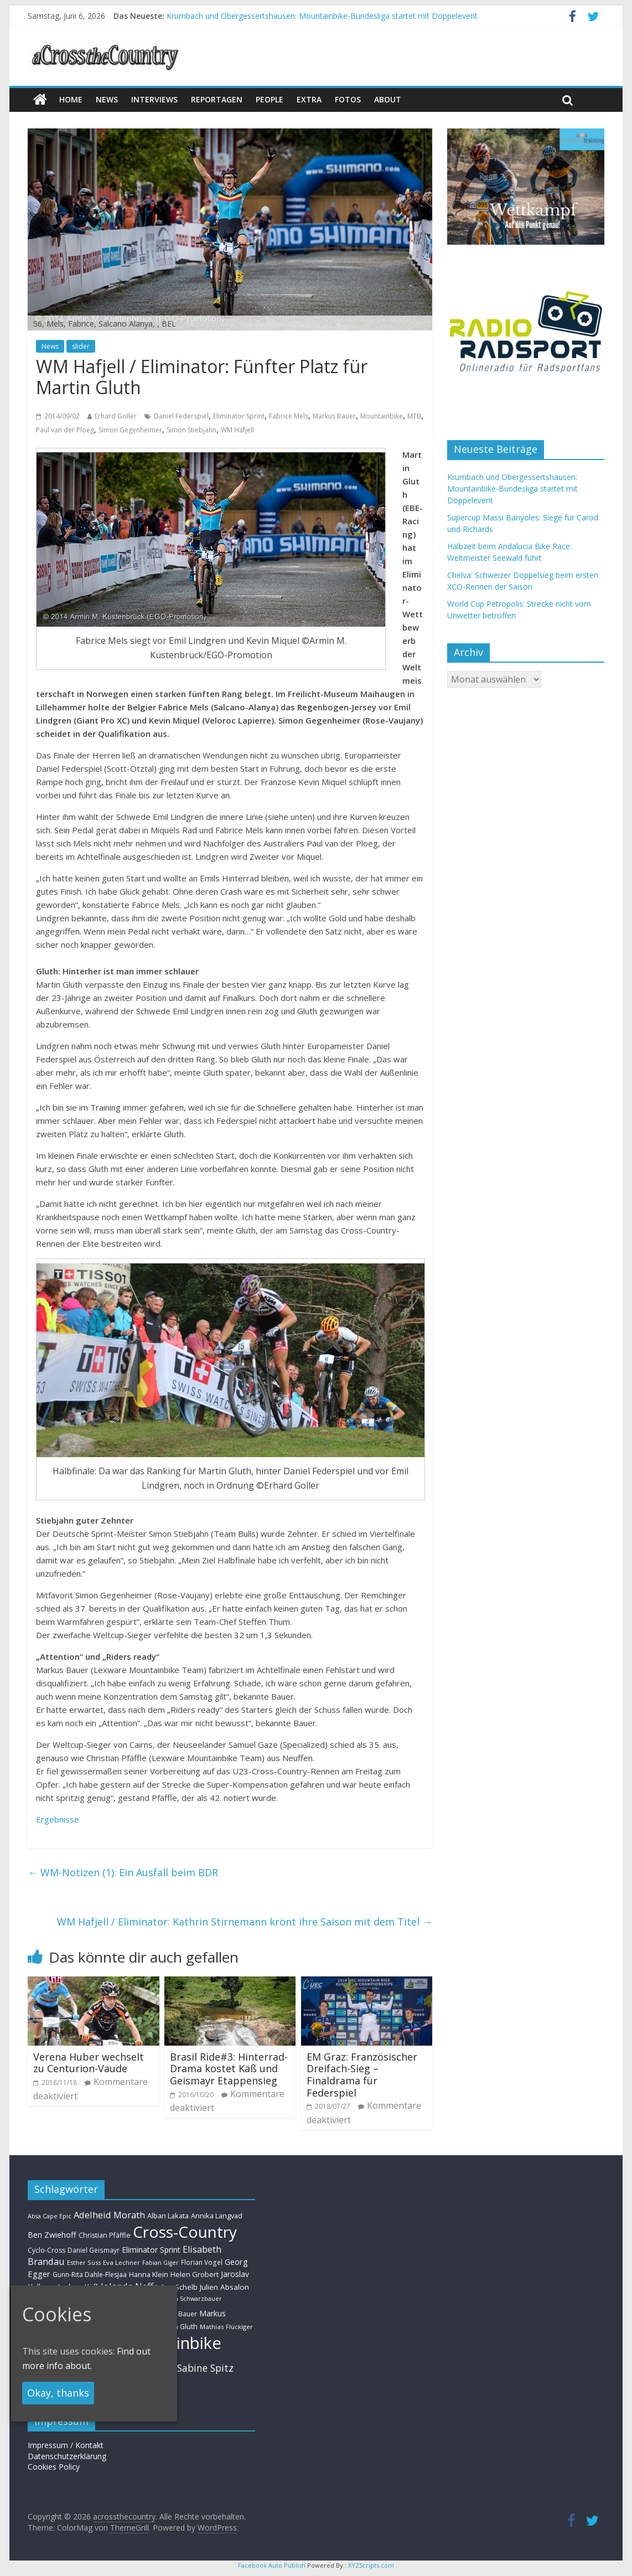 The image size is (632, 2576). What do you see at coordinates (109, 2214) in the screenshot?
I see `Adelheid Morath` at bounding box center [109, 2214].